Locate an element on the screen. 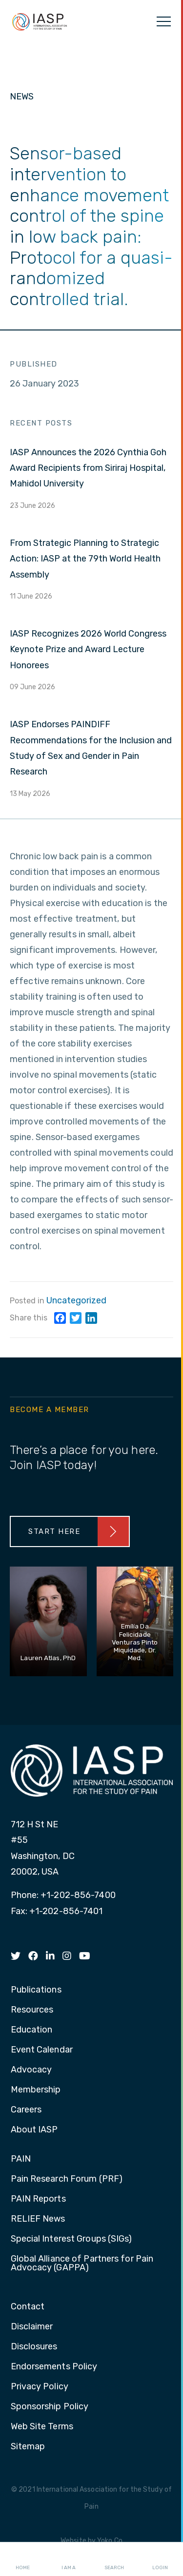 The width and height of the screenshot is (183, 2576). Special Interest Groups (SIGs) [menuitem] is located at coordinates (71, 2239).